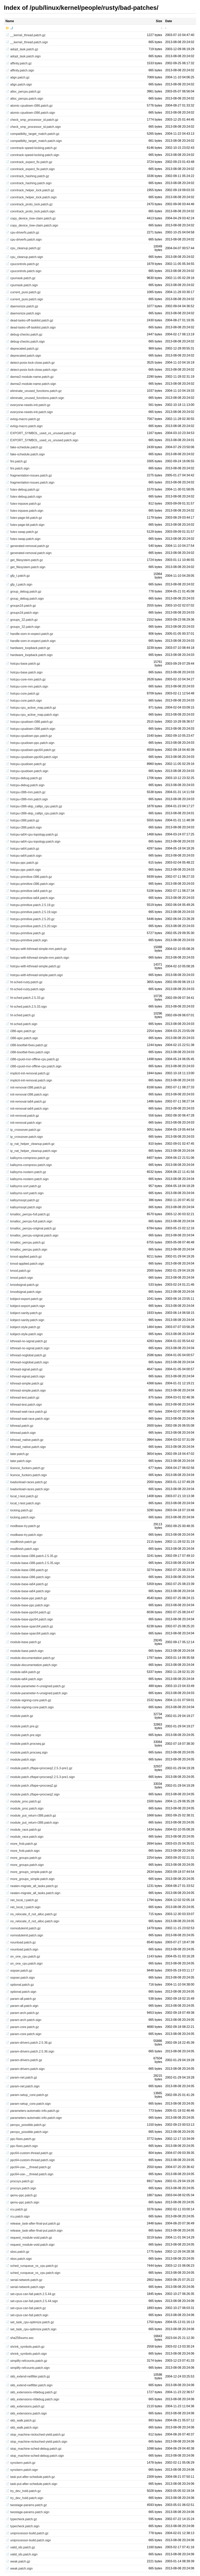  I want to click on 📄 init-removal-i386.patch.gz, so click(25, 1087).